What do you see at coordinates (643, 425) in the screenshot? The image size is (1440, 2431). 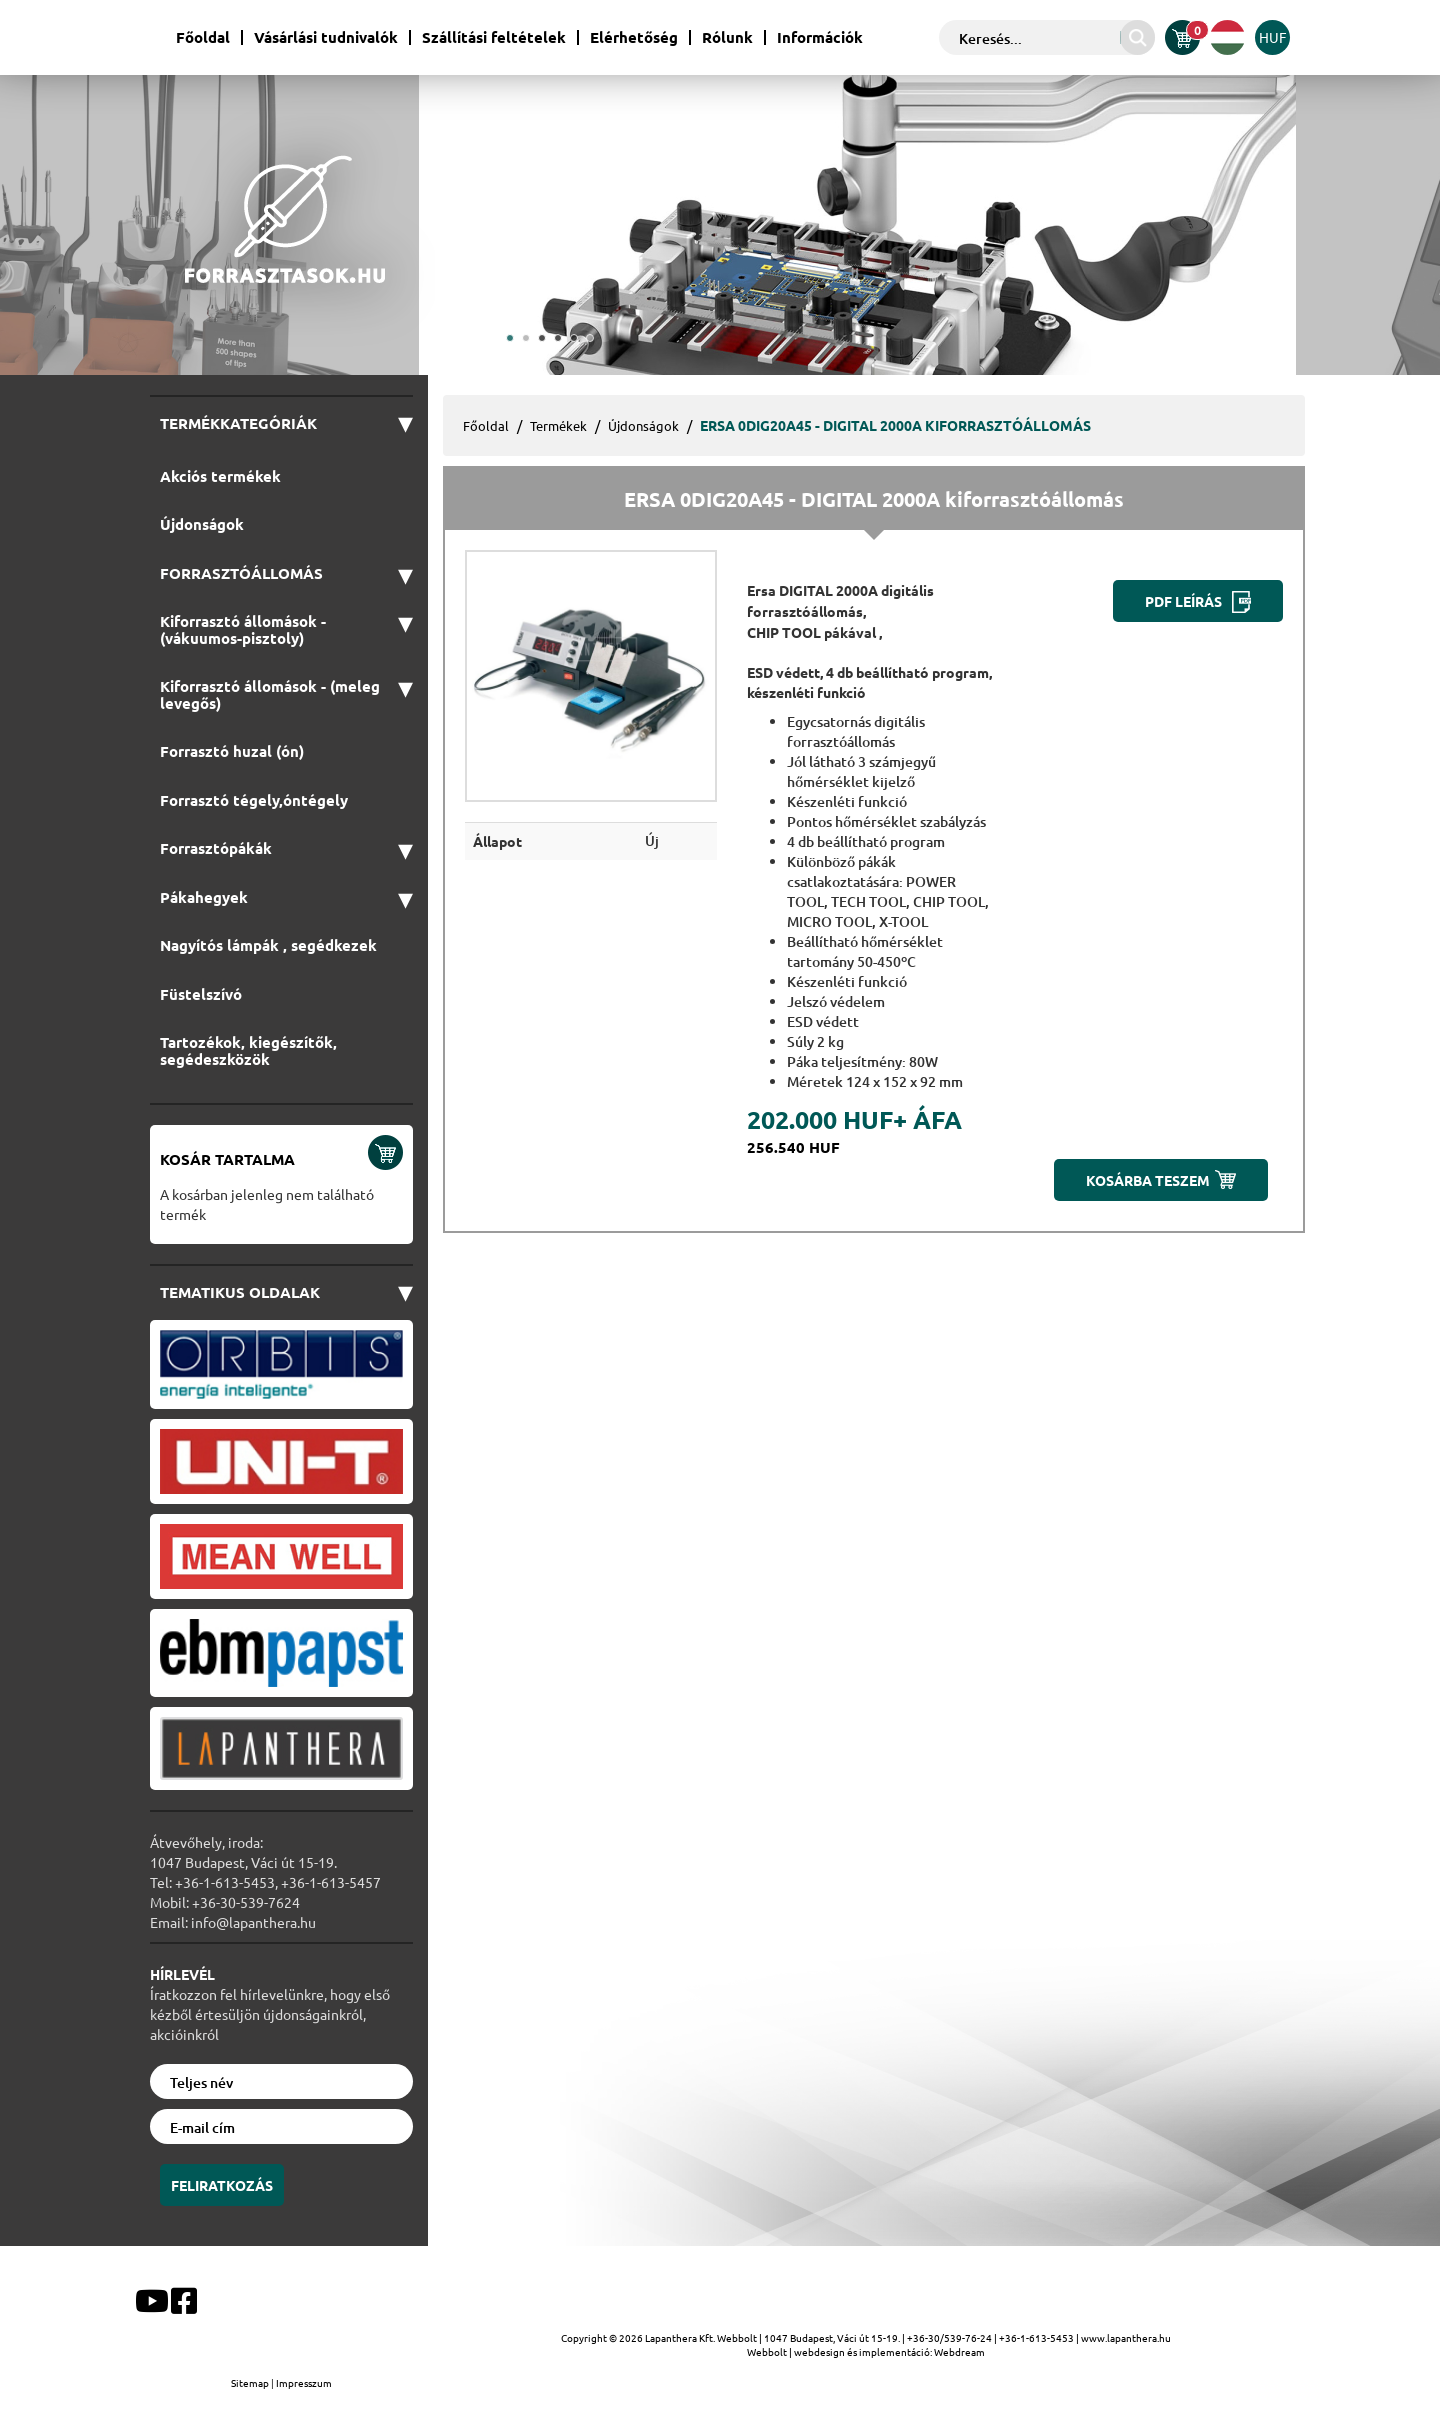 I see `Újdonságok` at bounding box center [643, 425].